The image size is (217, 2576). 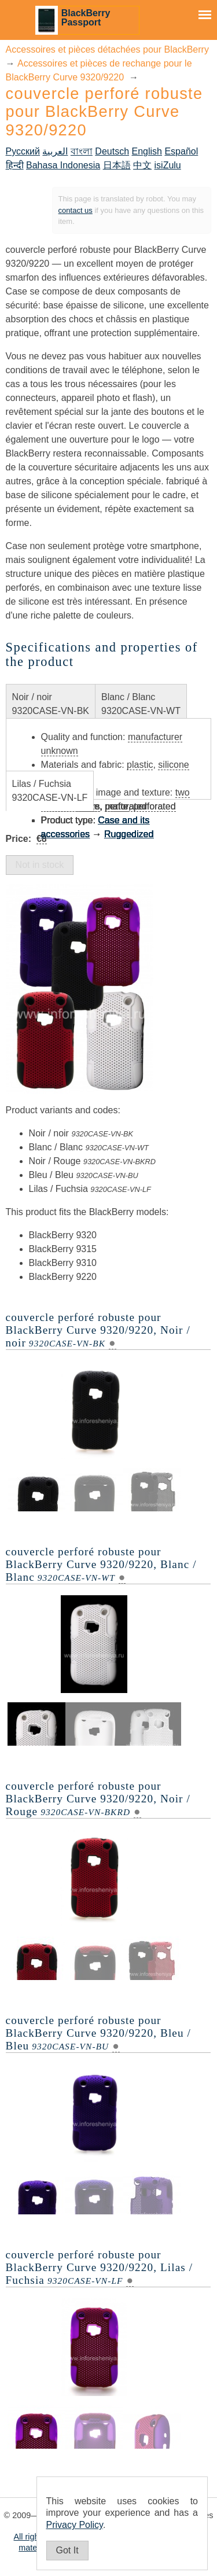 I want to click on Got It, so click(x=67, y=2550).